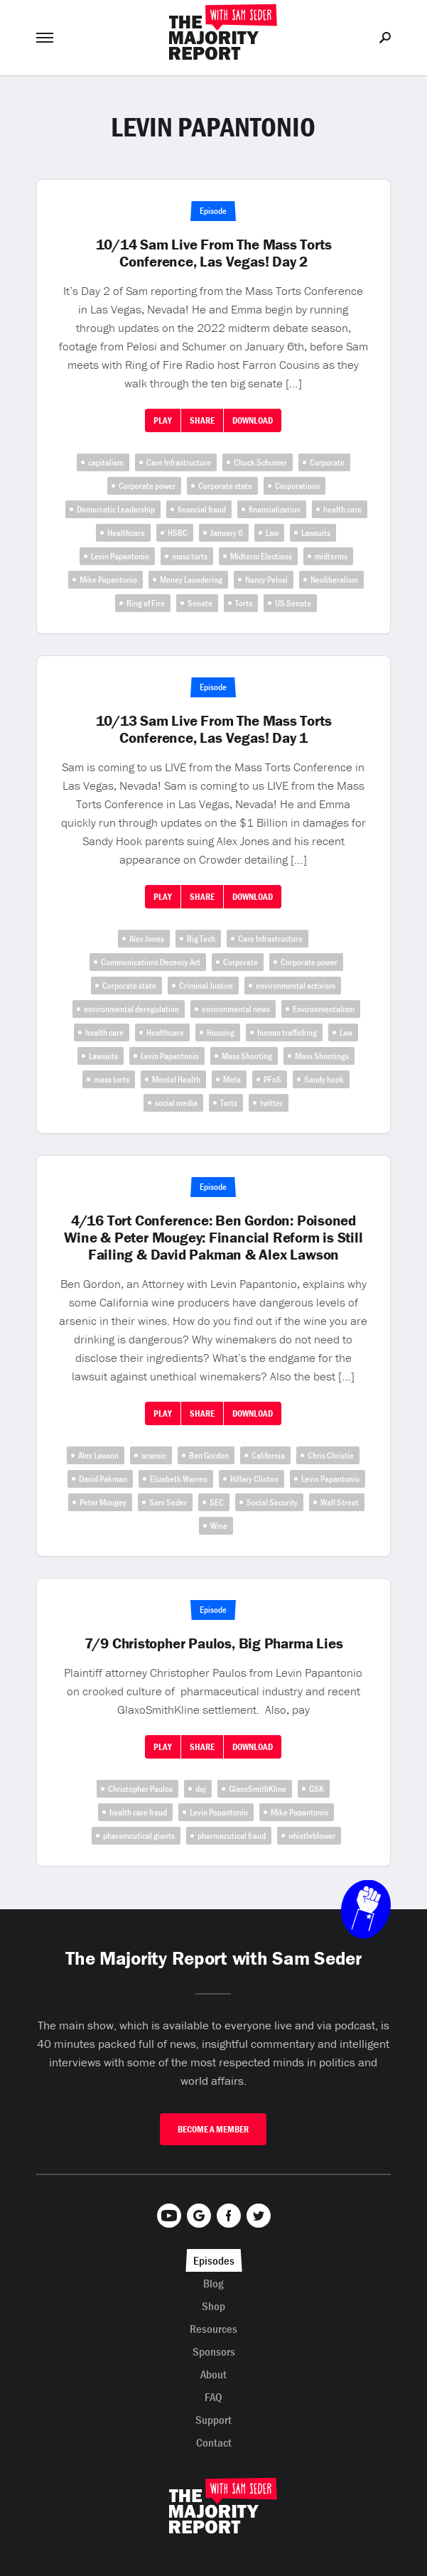  What do you see at coordinates (295, 986) in the screenshot?
I see `environmental activism` at bounding box center [295, 986].